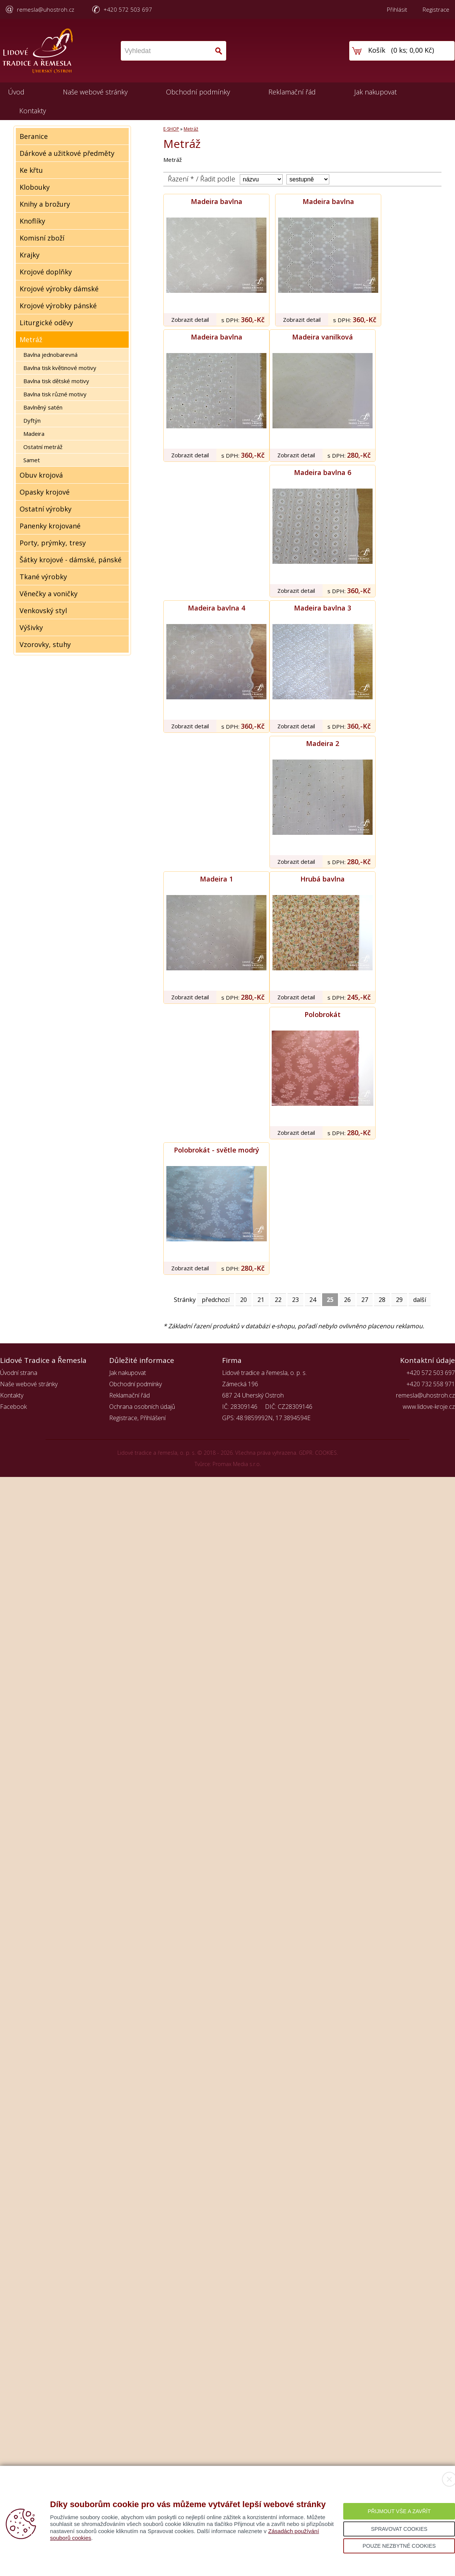 This screenshot has height=2576, width=455. I want to click on Krojové výrobky pánské, so click(58, 305).